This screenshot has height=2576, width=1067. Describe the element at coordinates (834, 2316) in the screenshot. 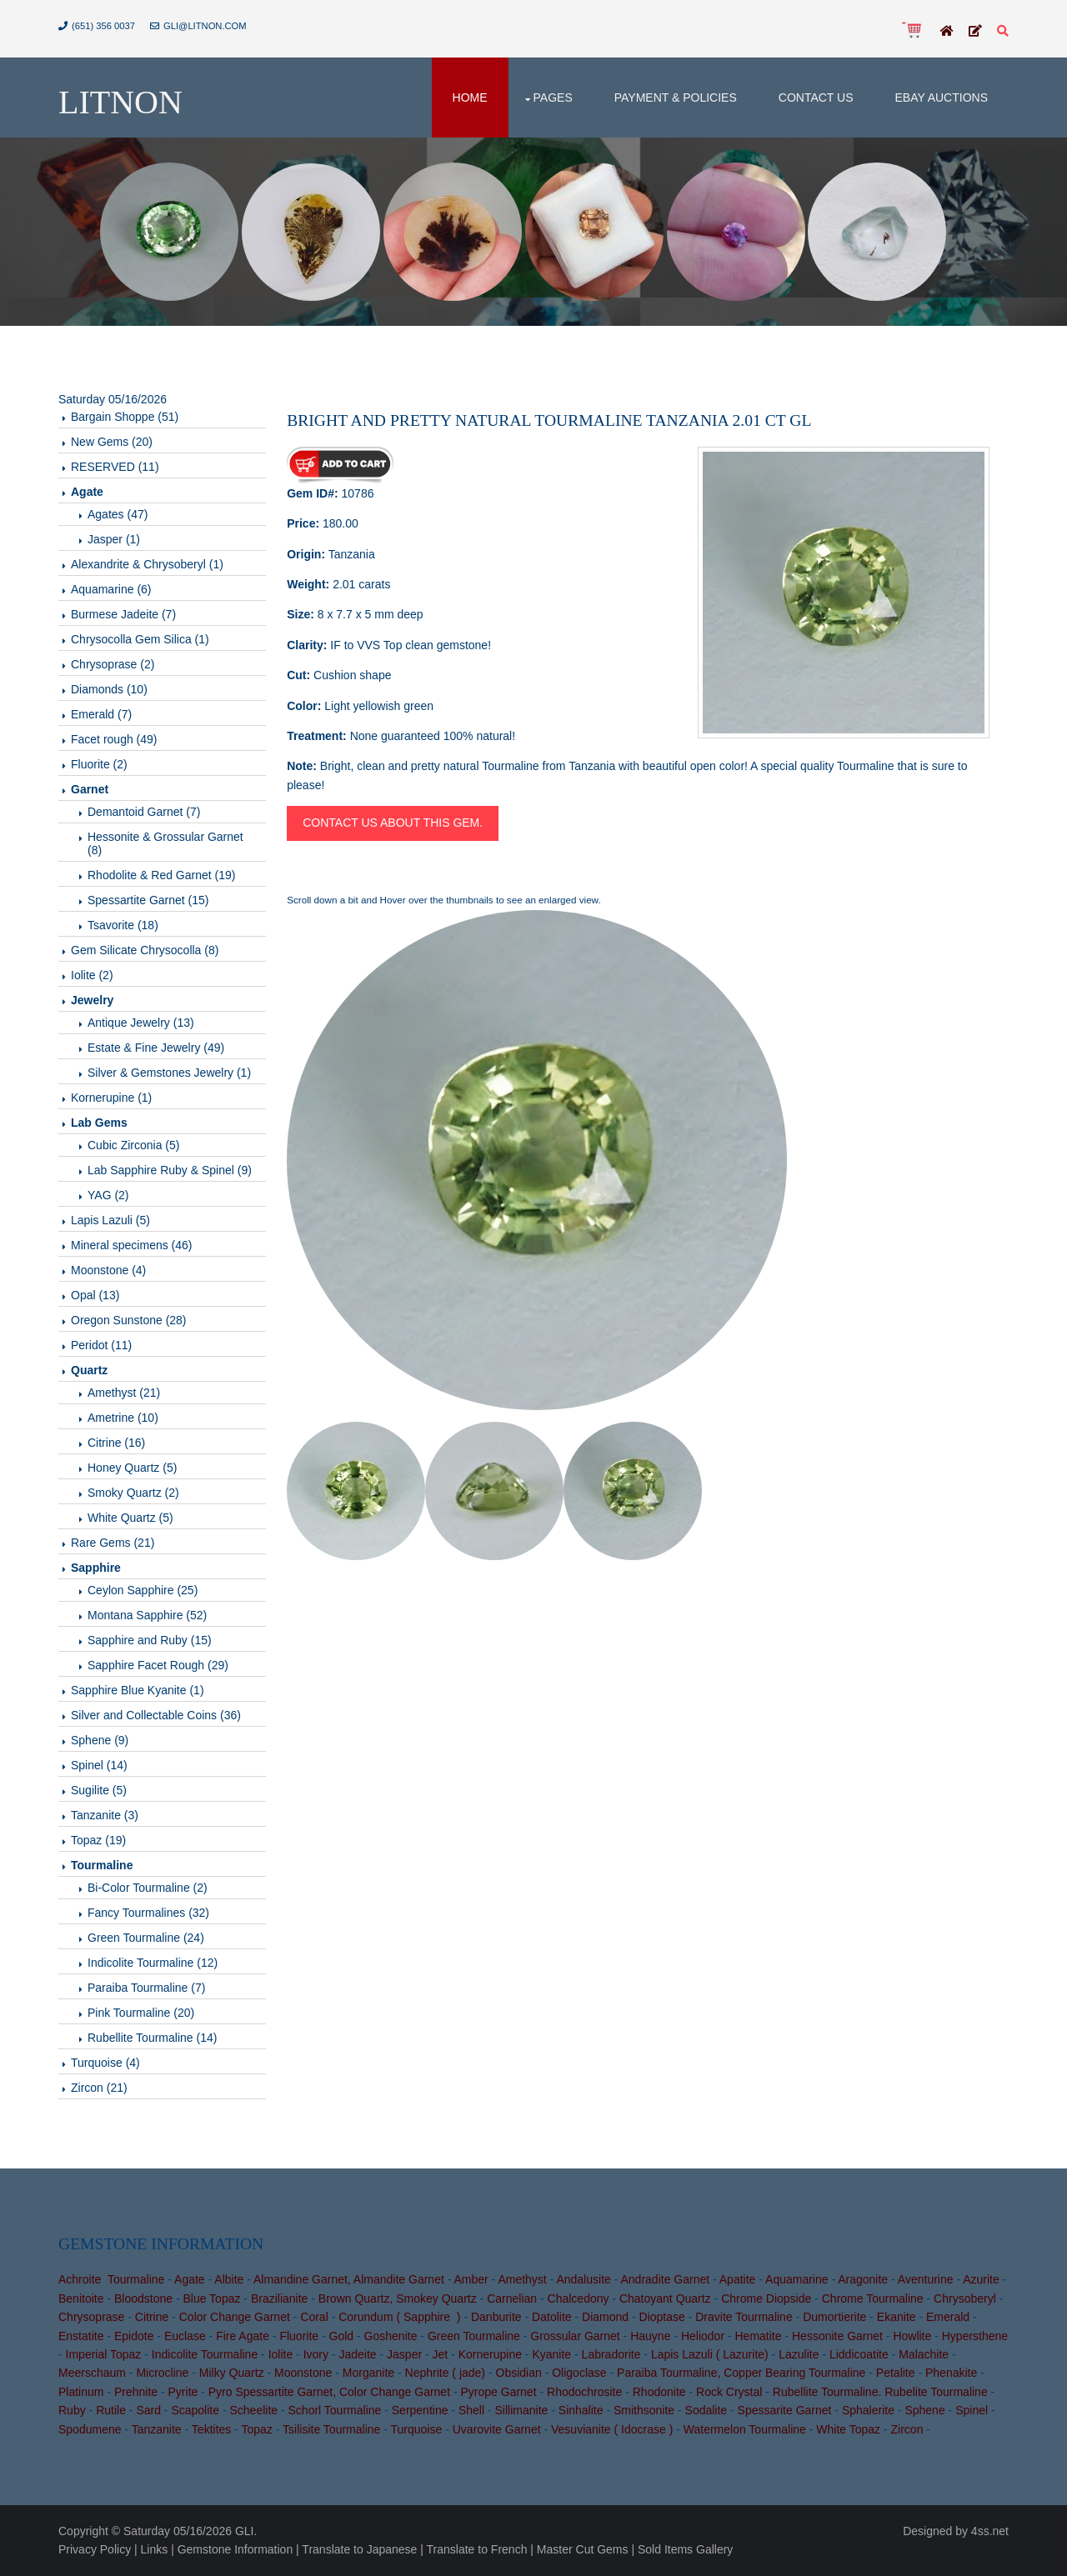

I see `Dumortierite` at that location.